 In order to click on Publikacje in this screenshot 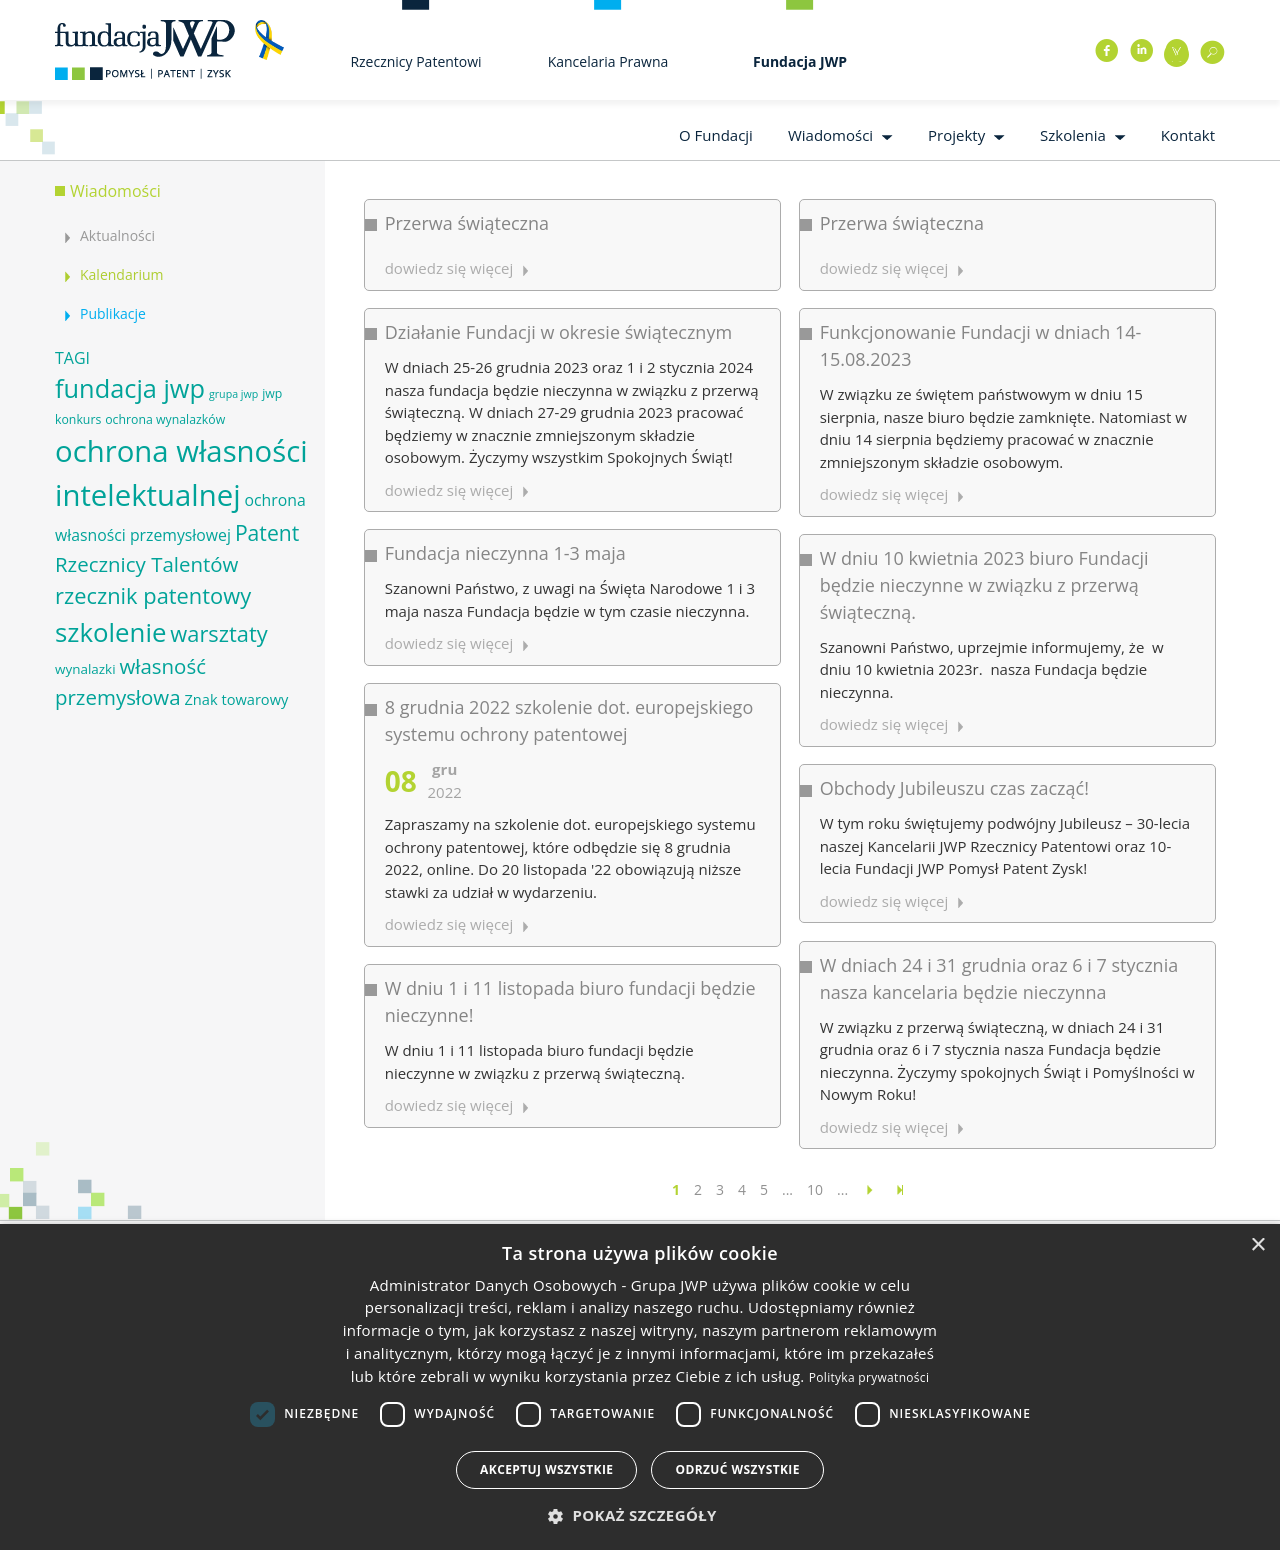, I will do `click(113, 313)`.